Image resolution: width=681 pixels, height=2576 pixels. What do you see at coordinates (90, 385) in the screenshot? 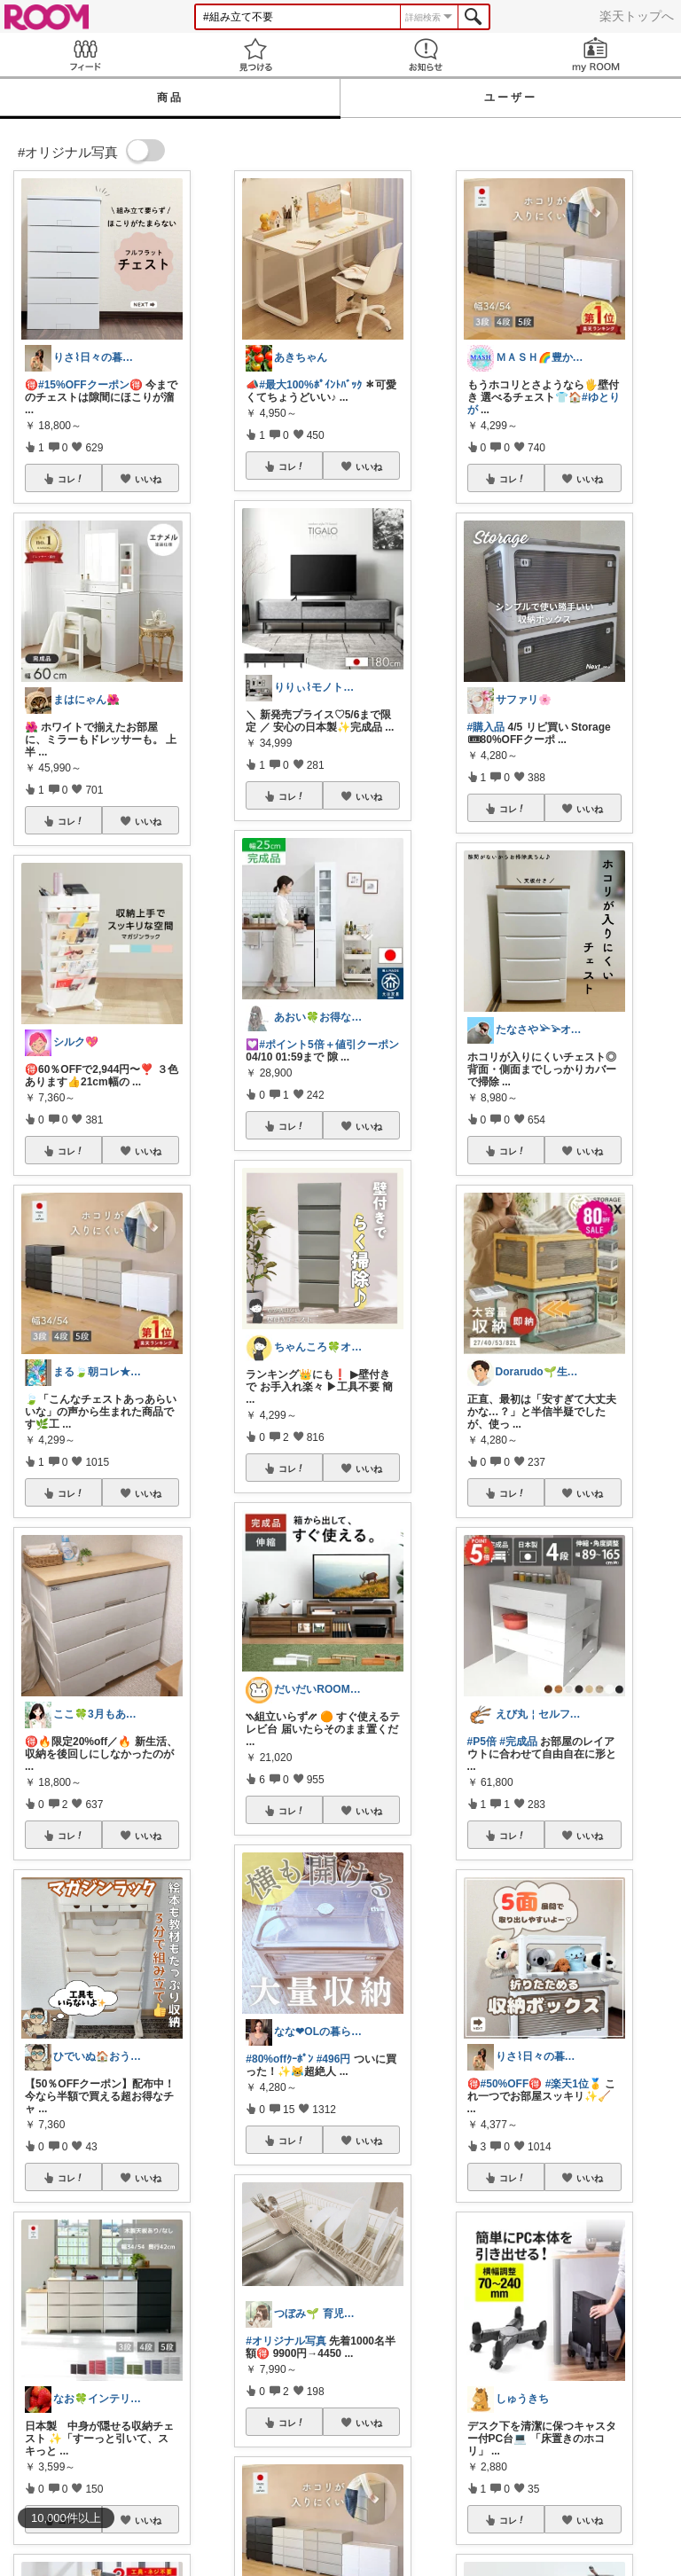
I see `#15%OFFクーポン🉐` at bounding box center [90, 385].